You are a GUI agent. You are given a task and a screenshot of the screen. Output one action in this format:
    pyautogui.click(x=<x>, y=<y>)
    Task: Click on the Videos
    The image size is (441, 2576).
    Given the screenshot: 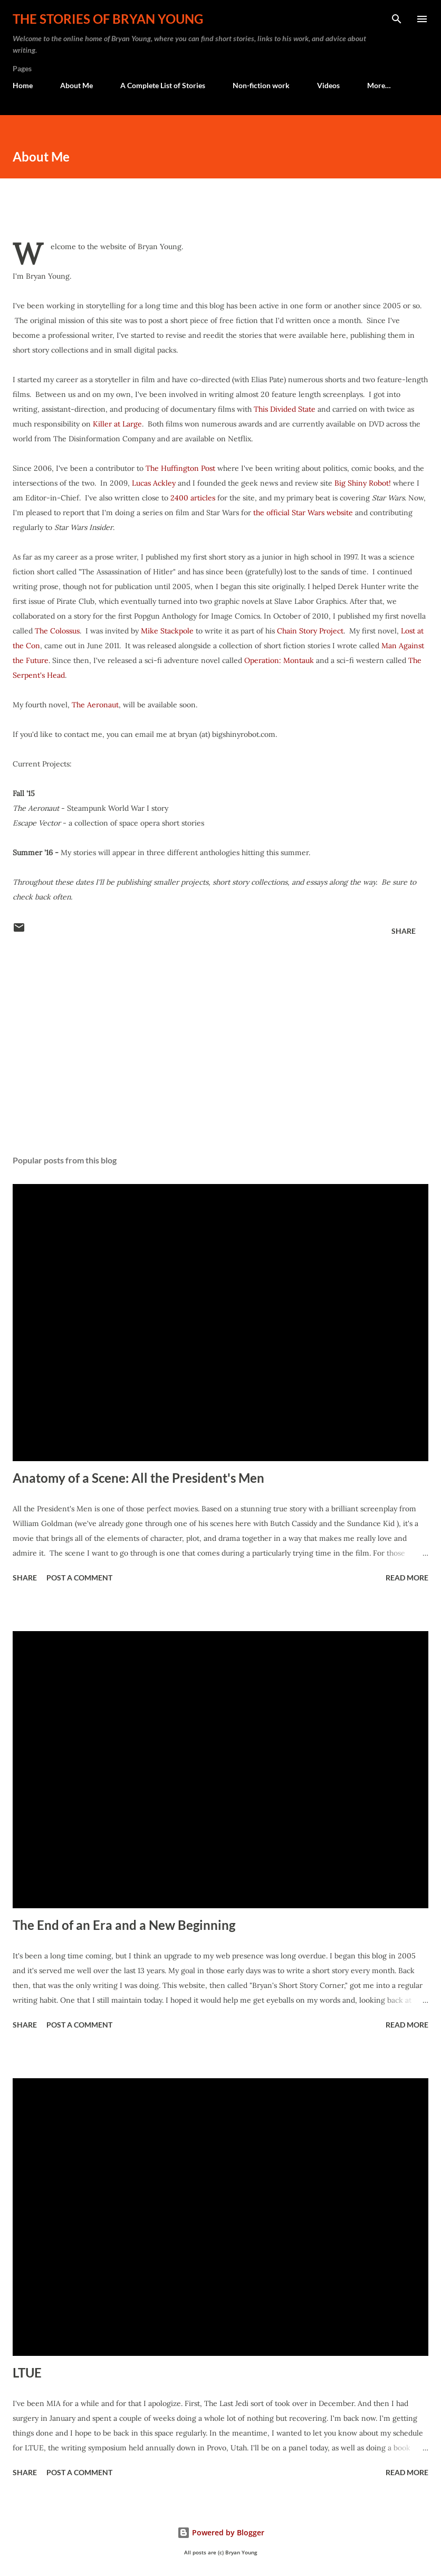 What is the action you would take?
    pyautogui.click(x=328, y=85)
    